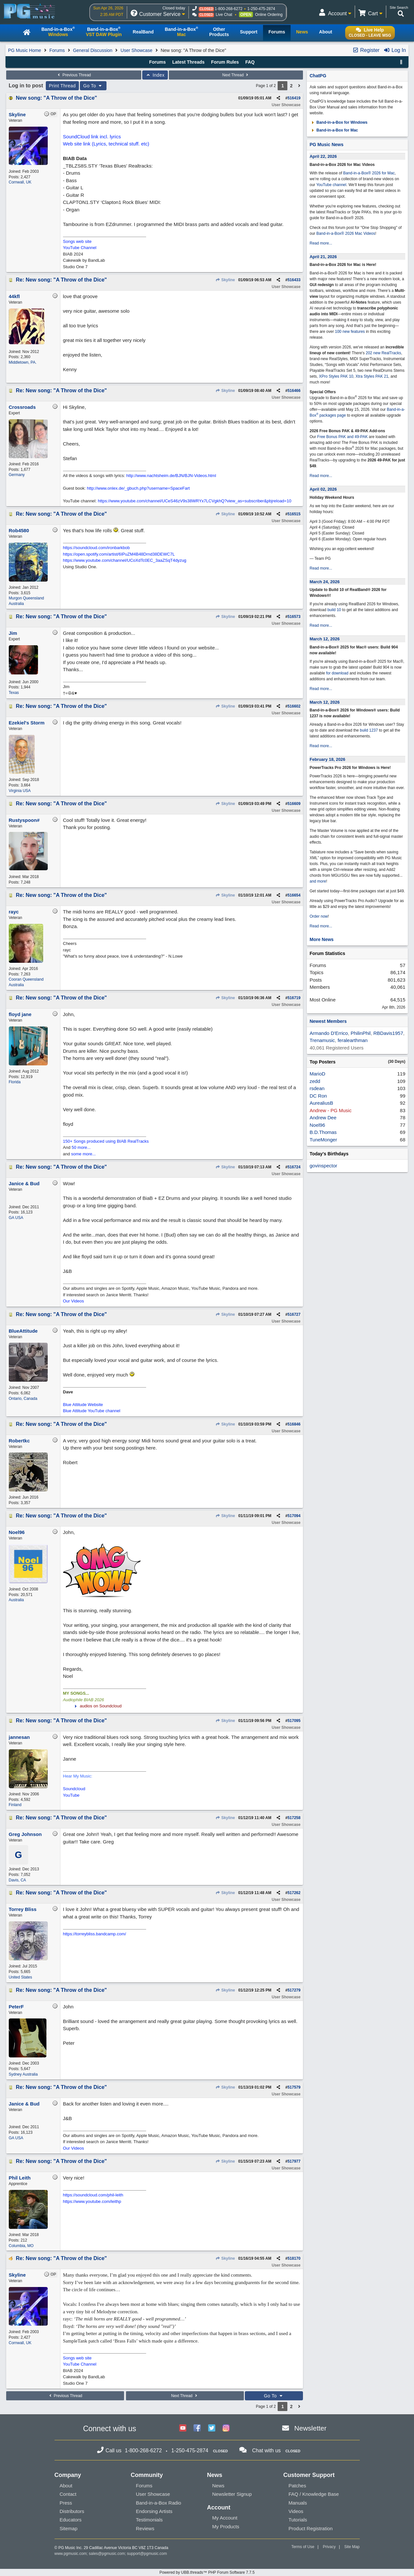 The height and width of the screenshot is (2576, 414). Describe the element at coordinates (302, 2547) in the screenshot. I see `Terms of Use` at that location.